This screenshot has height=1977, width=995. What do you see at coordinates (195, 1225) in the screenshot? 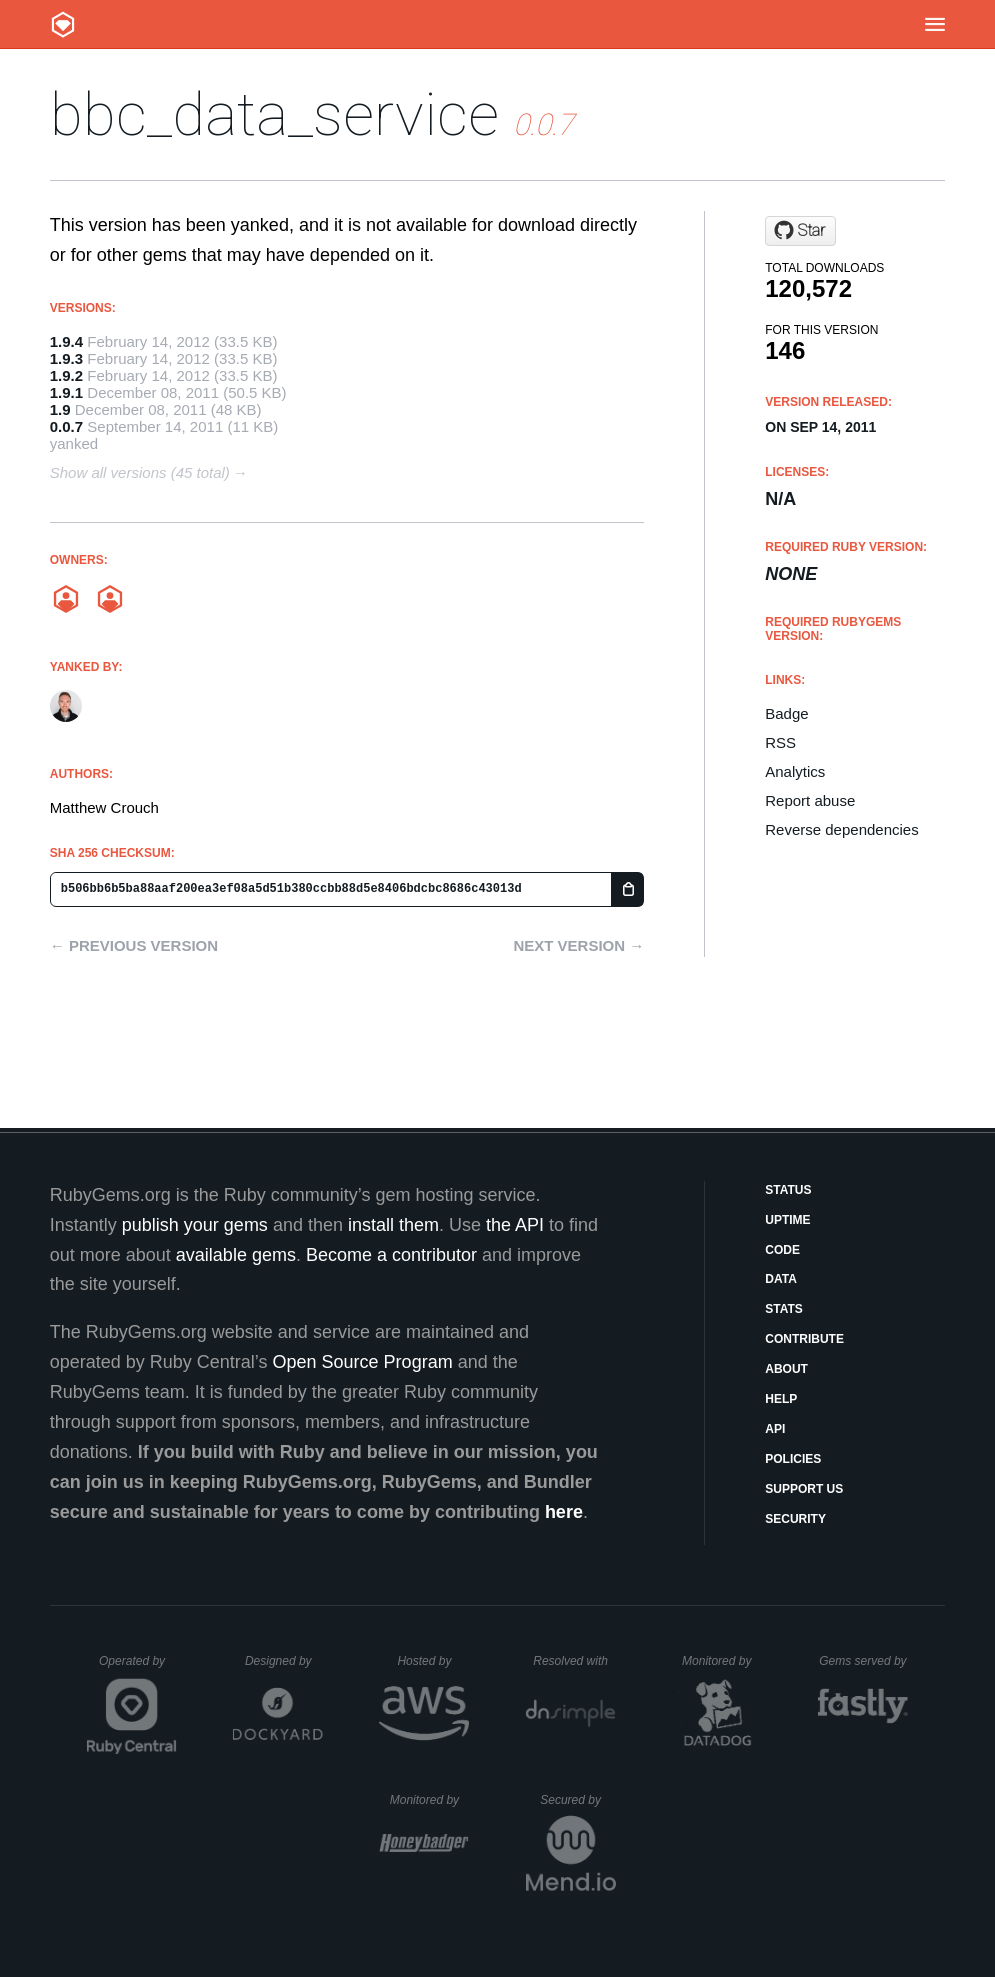
I see `publish your gems` at bounding box center [195, 1225].